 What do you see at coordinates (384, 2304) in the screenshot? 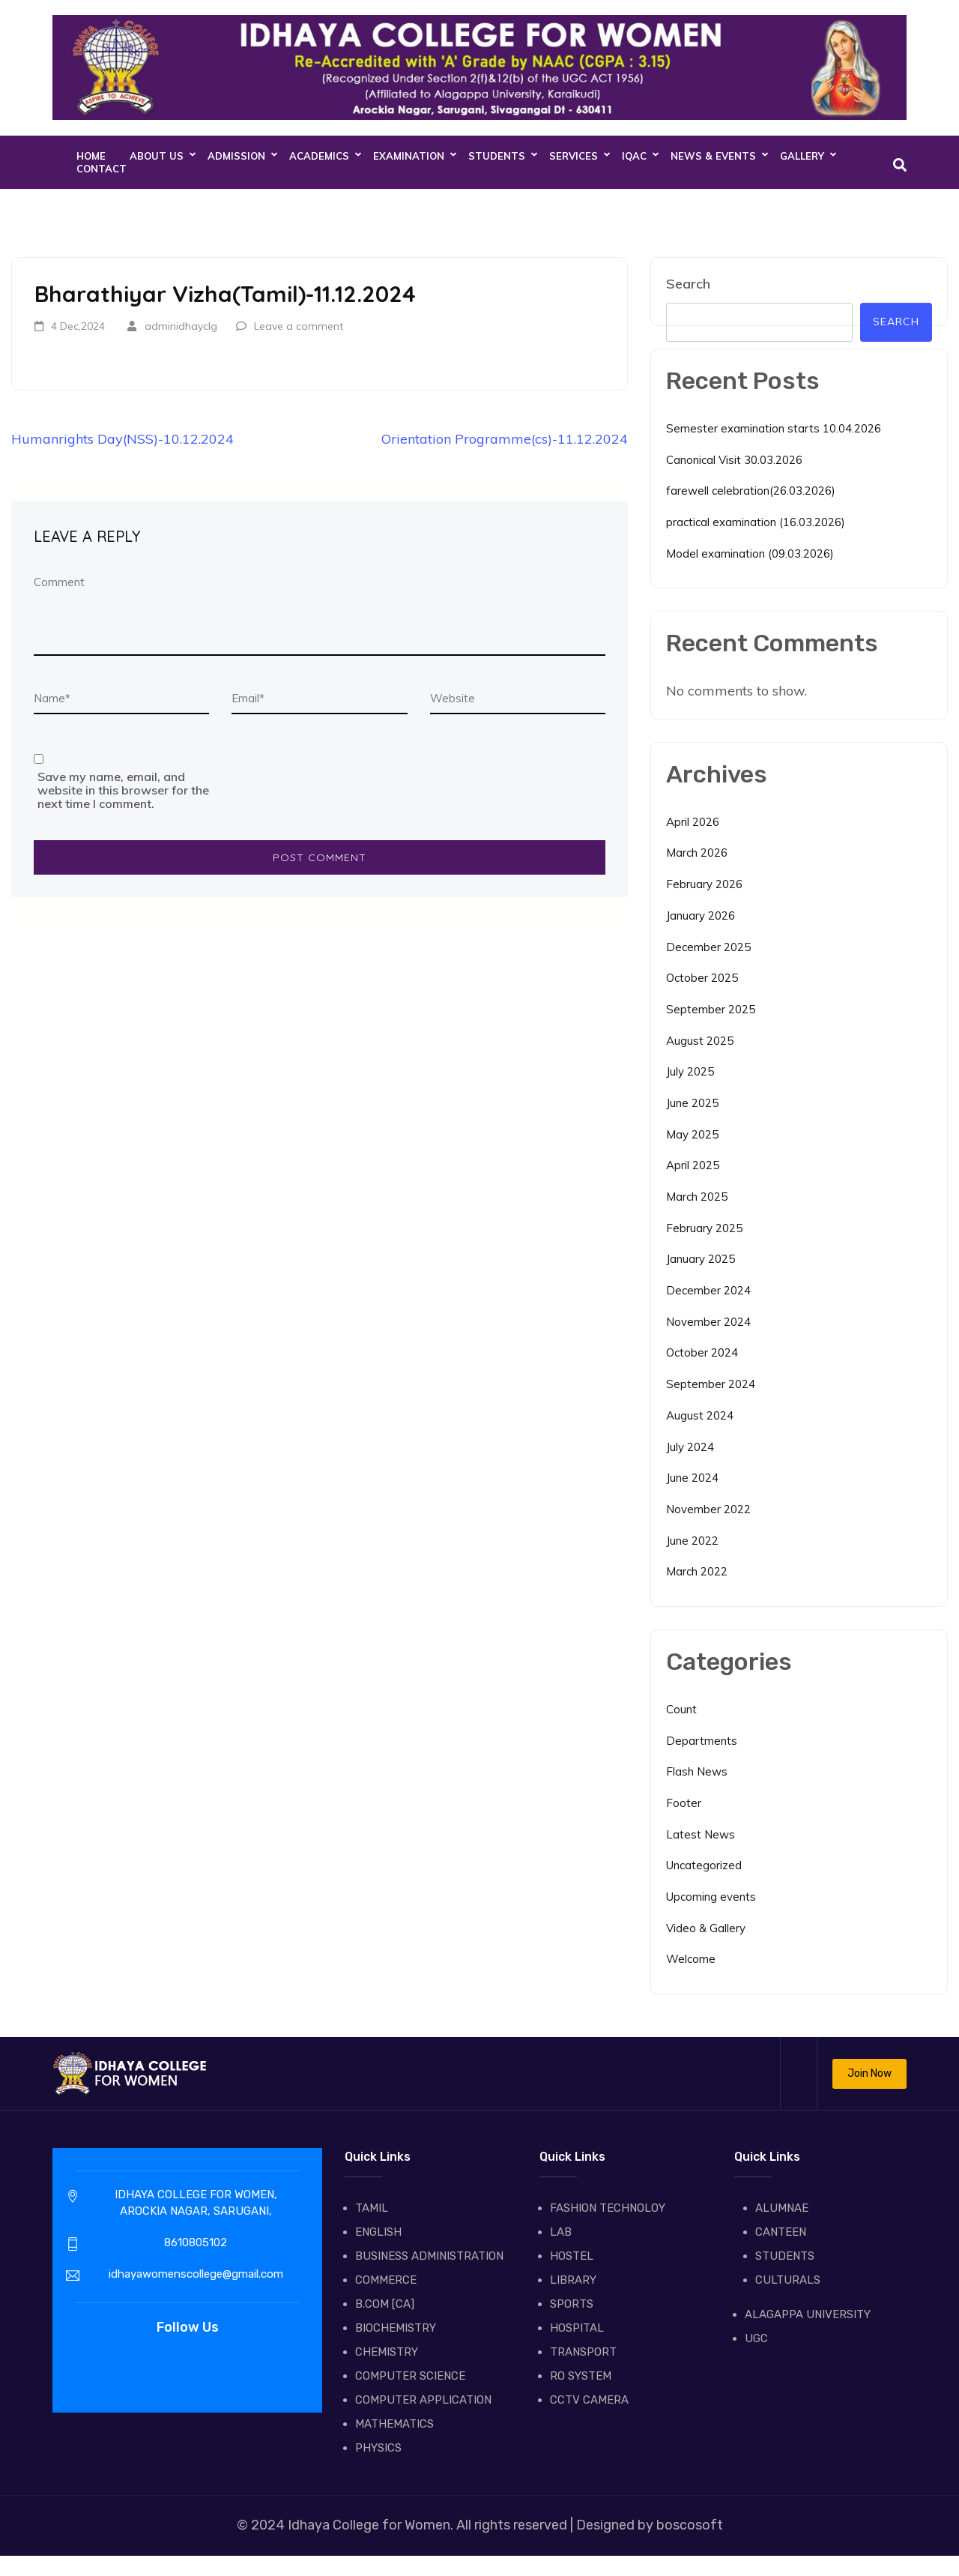
I see `B.COM [CA]` at bounding box center [384, 2304].